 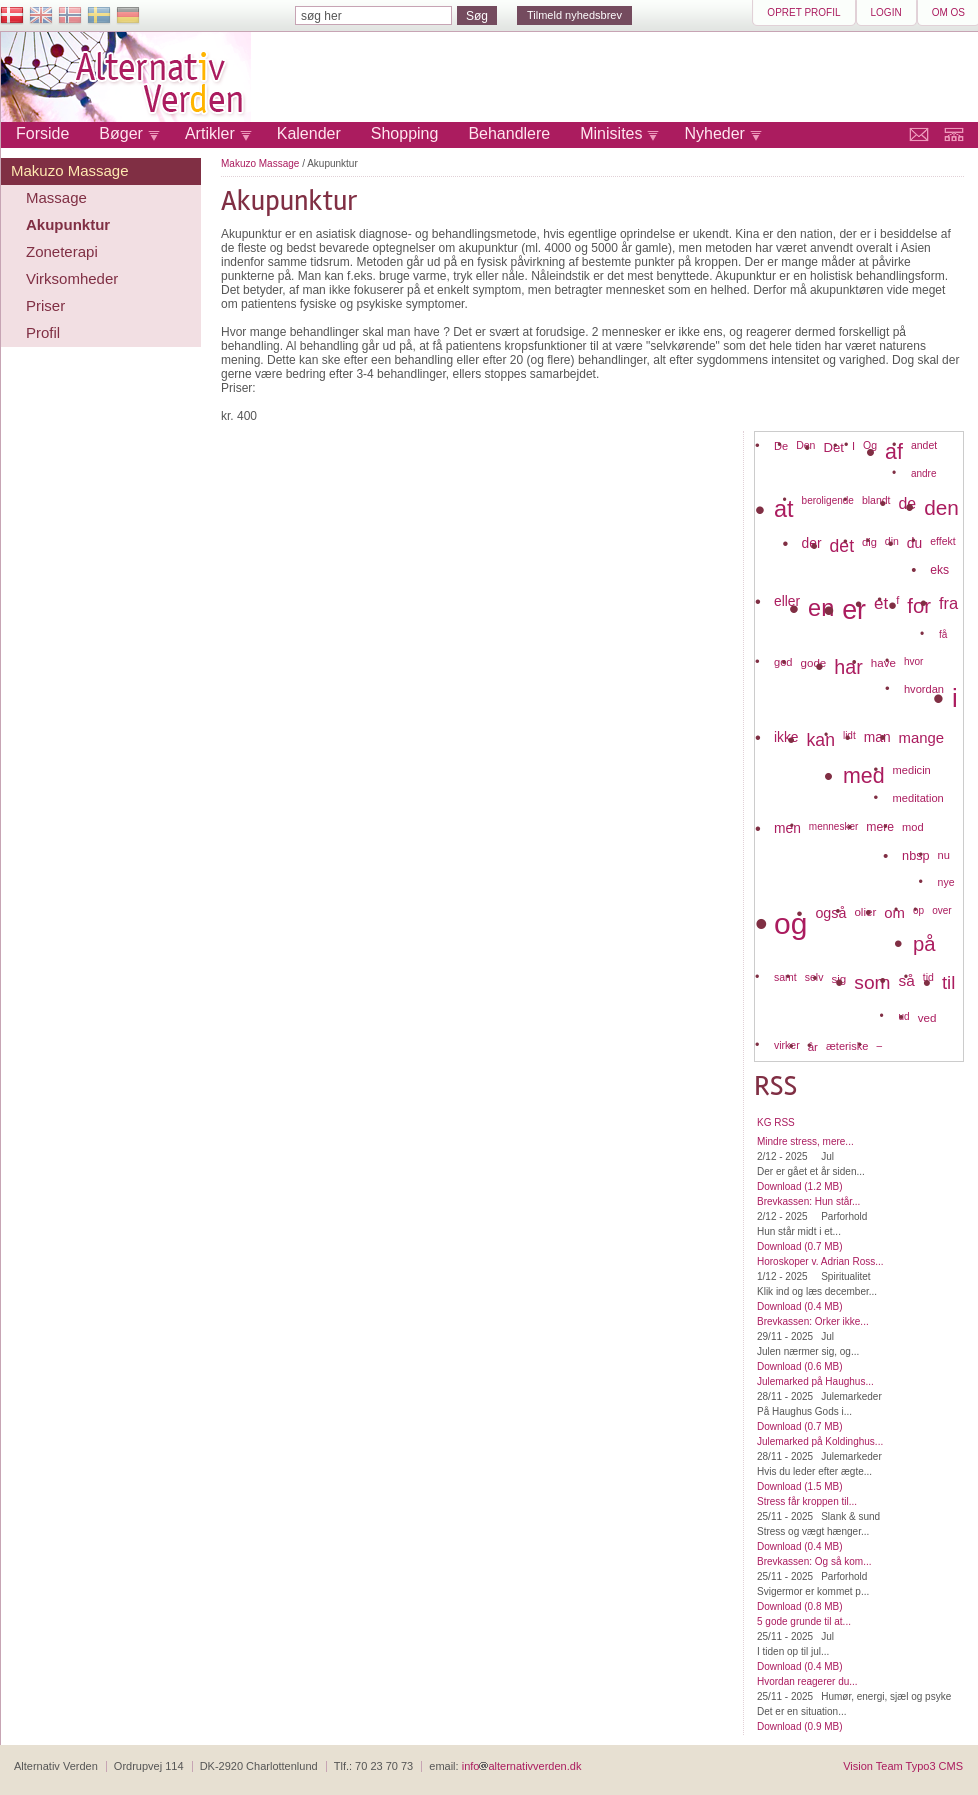 What do you see at coordinates (820, 1441) in the screenshot?
I see `Julemarked på Koldinghus...` at bounding box center [820, 1441].